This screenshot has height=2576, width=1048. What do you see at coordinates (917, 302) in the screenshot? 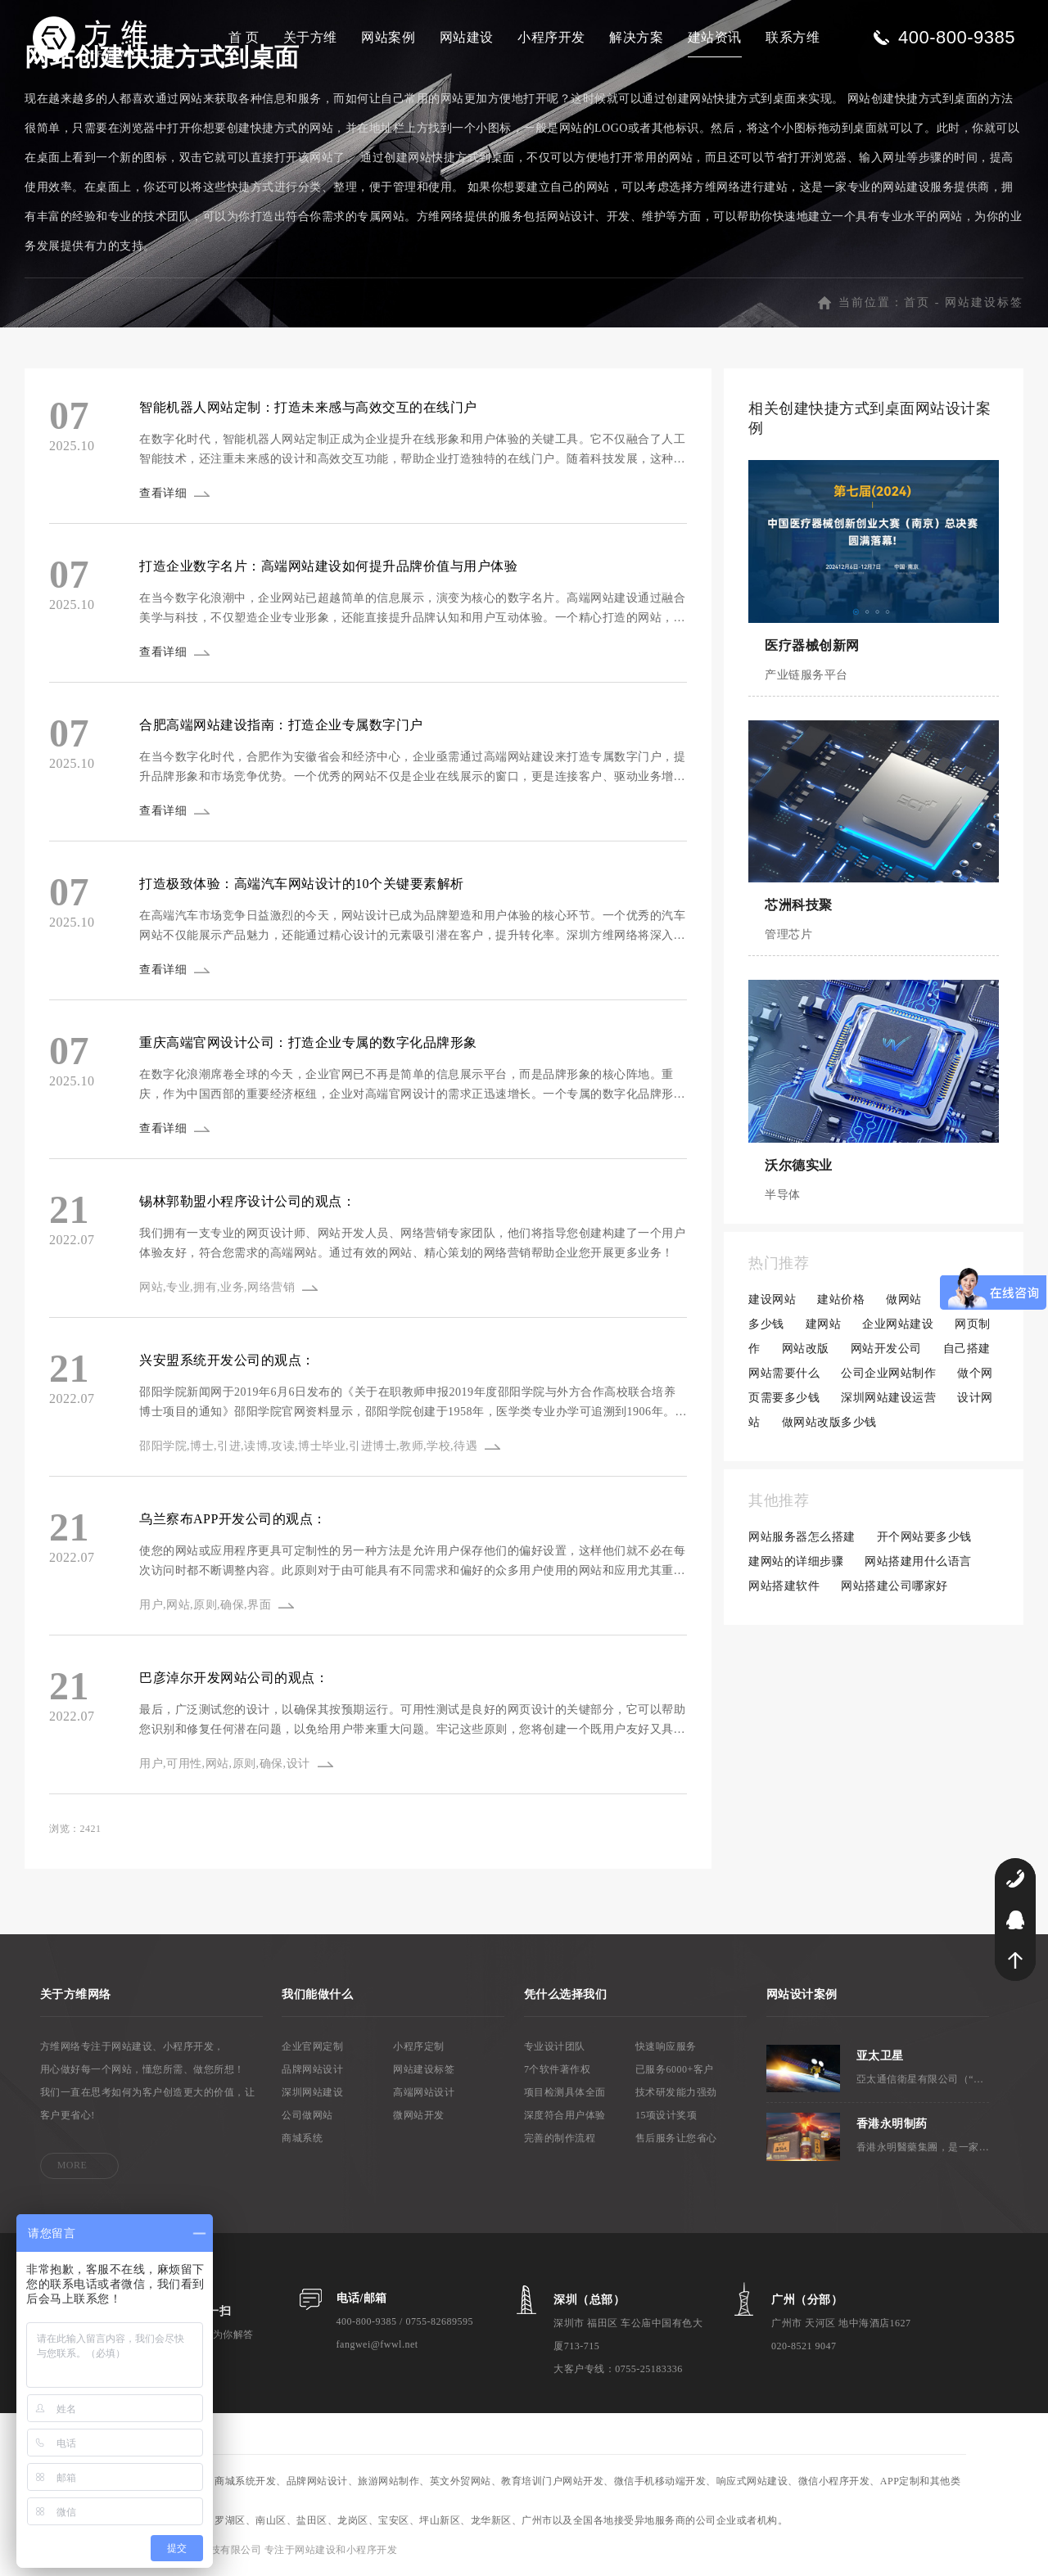
I see `首页` at bounding box center [917, 302].